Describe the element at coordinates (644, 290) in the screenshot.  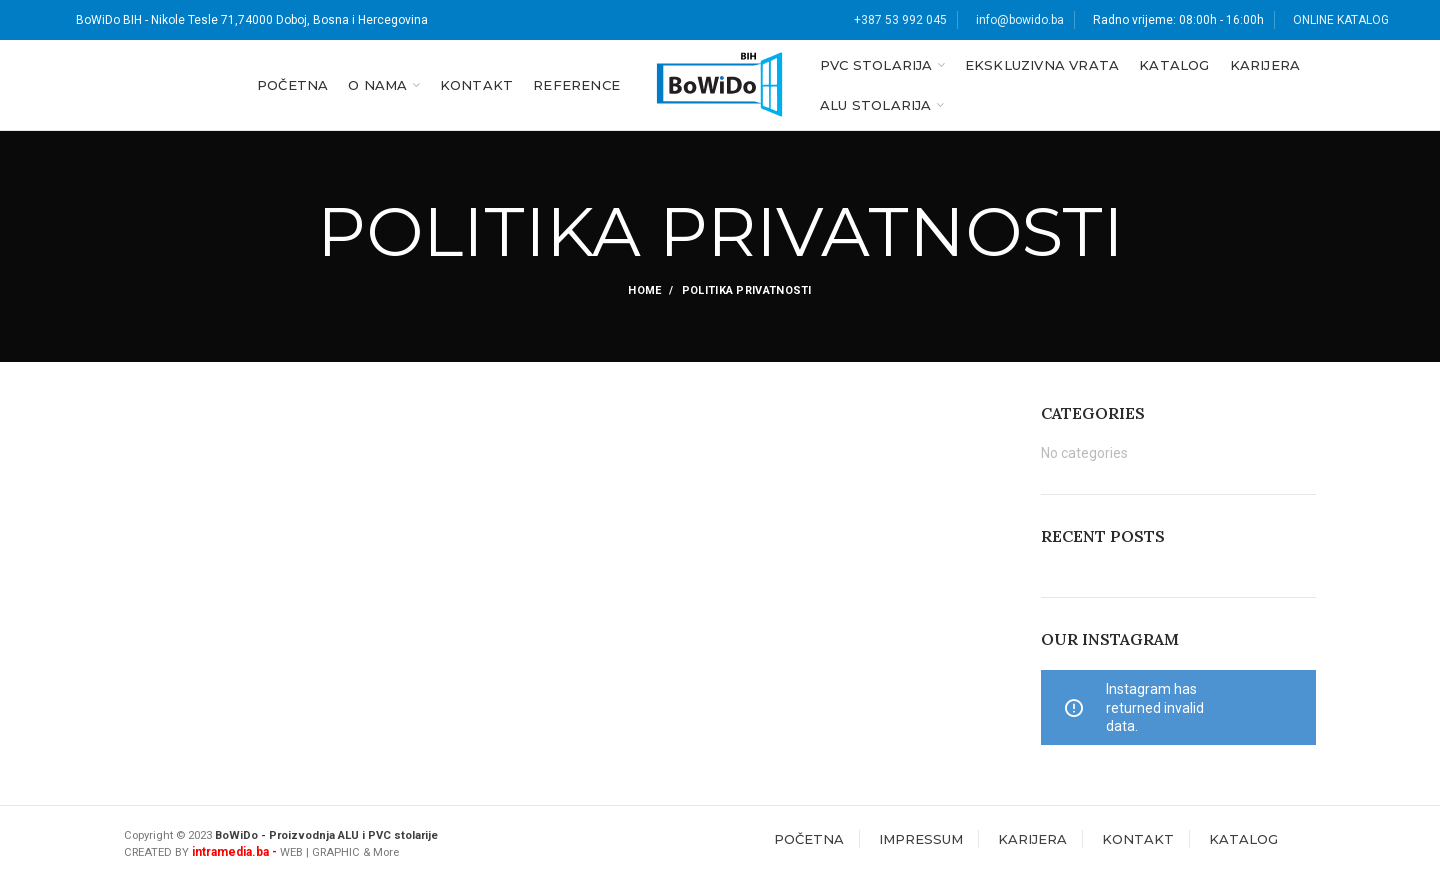
I see `Home` at that location.